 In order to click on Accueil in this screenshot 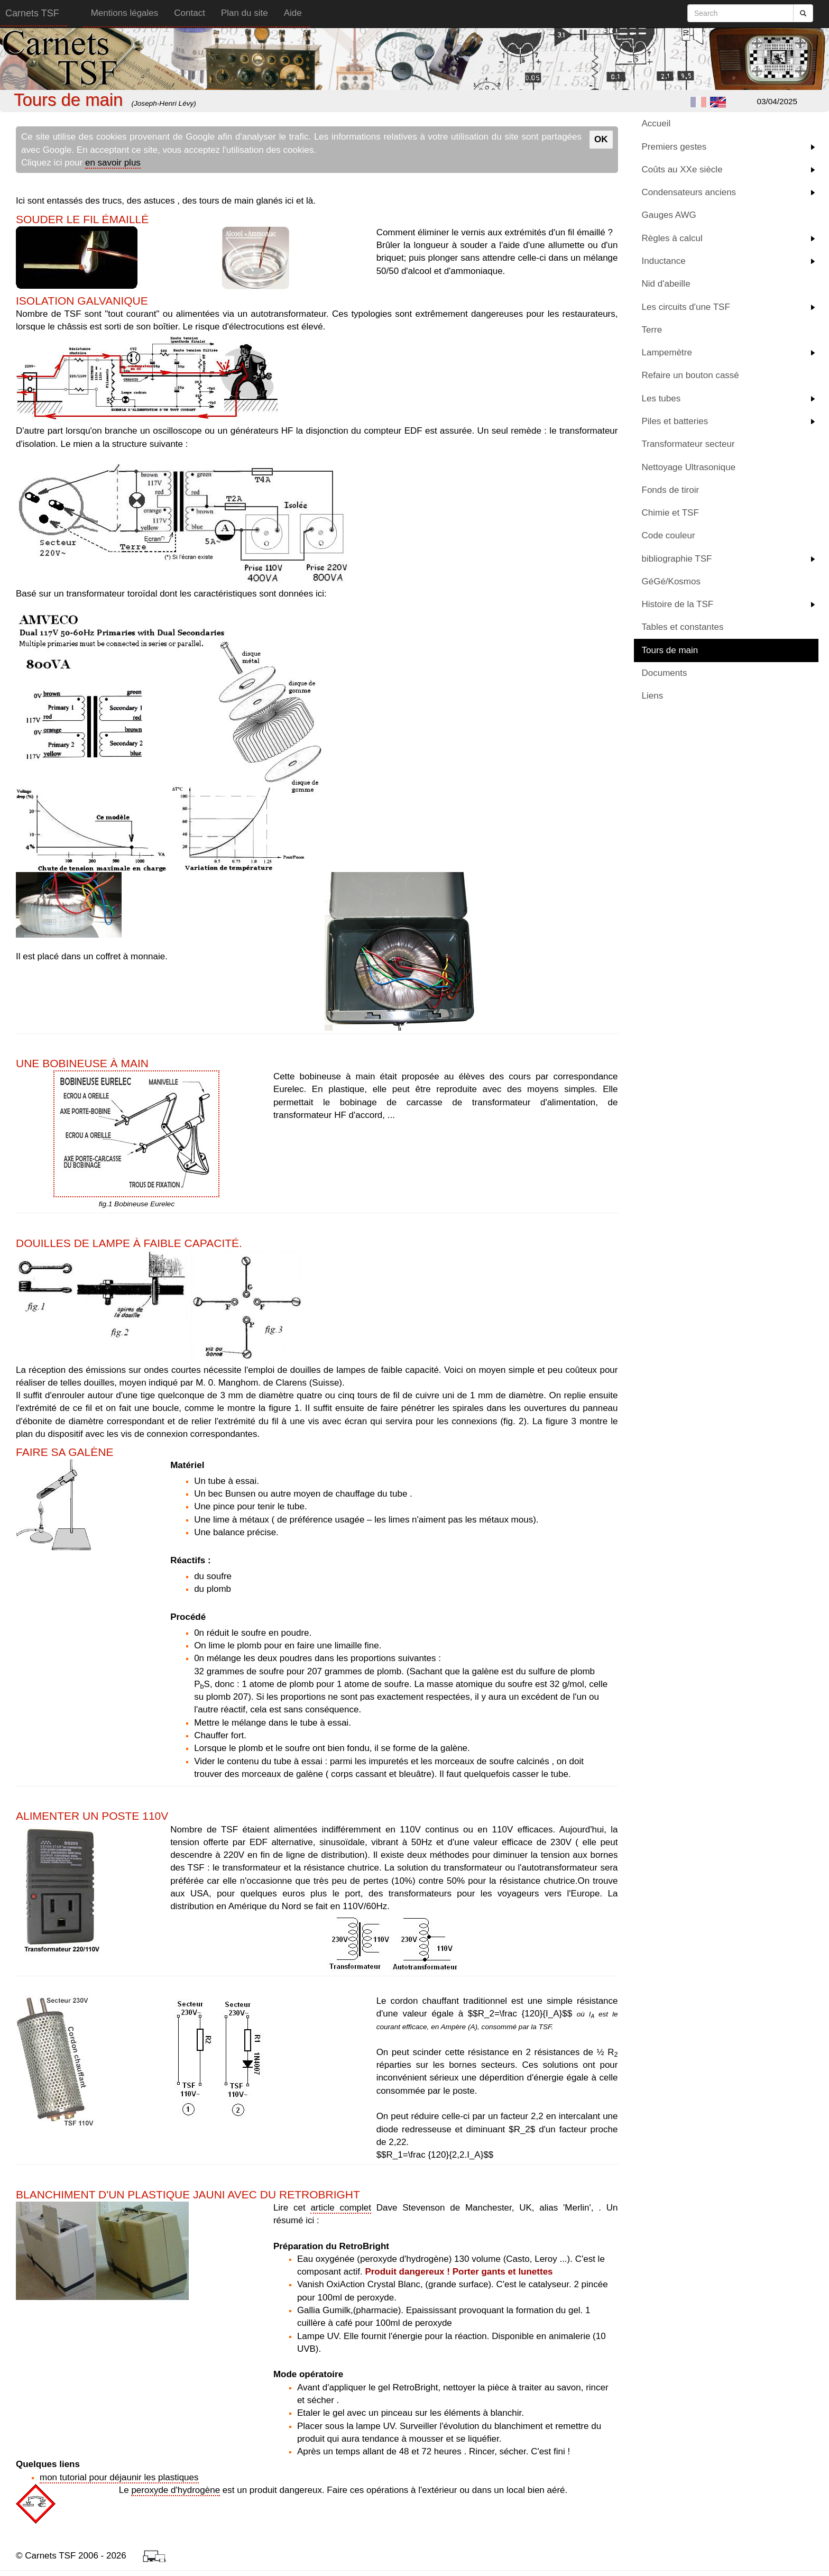, I will do `click(656, 123)`.